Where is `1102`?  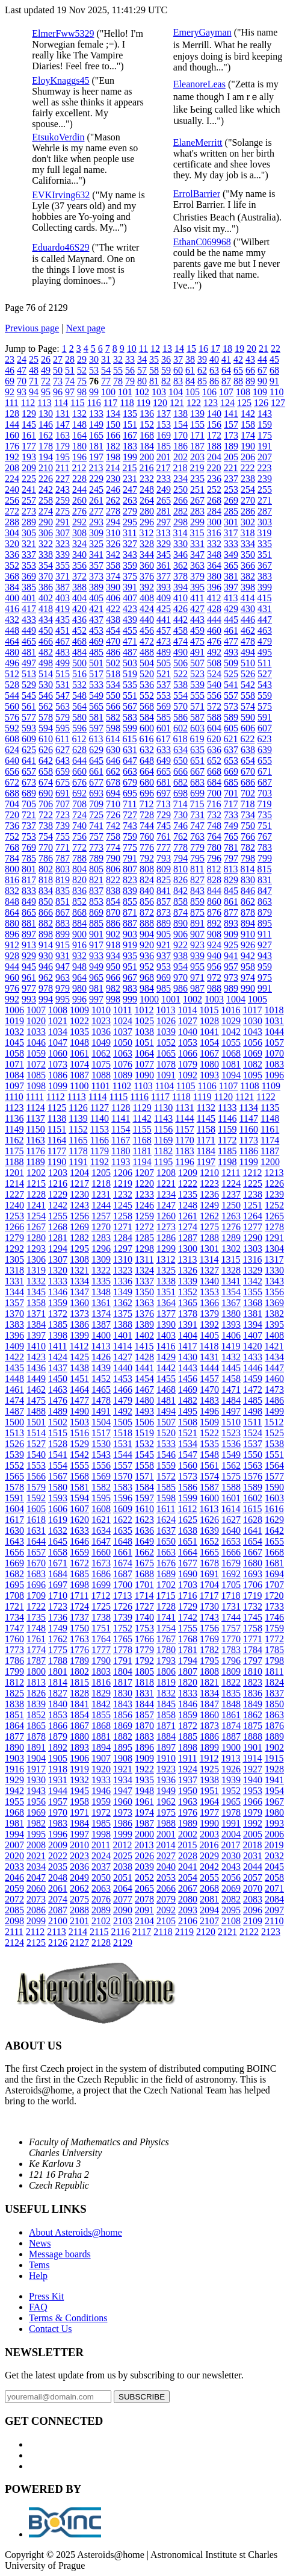 1102 is located at coordinates (122, 1086).